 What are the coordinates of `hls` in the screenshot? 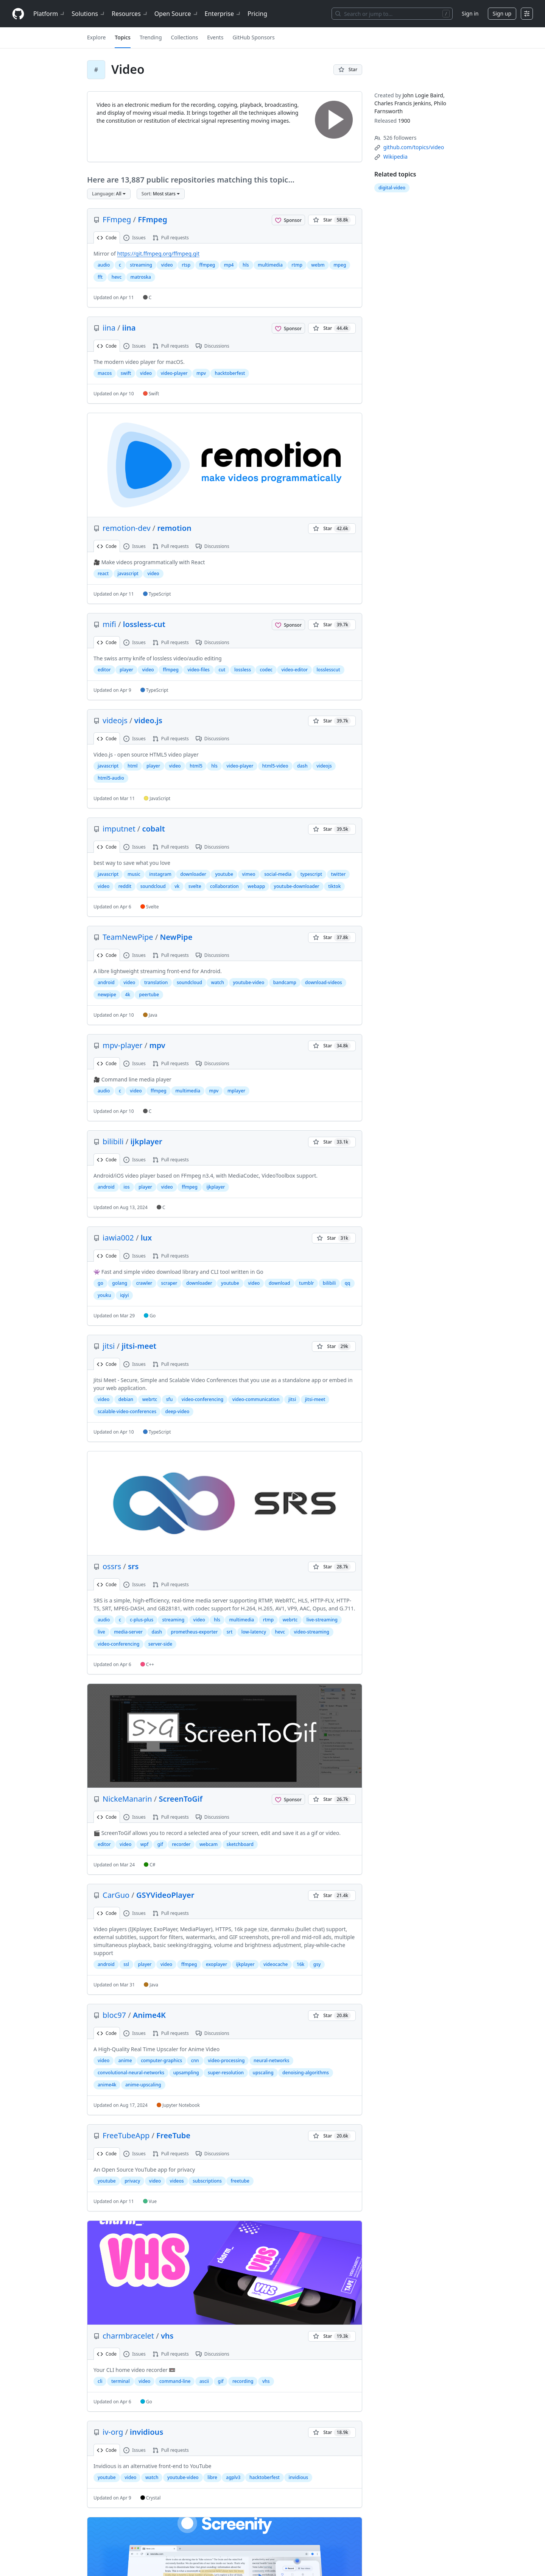 It's located at (246, 265).